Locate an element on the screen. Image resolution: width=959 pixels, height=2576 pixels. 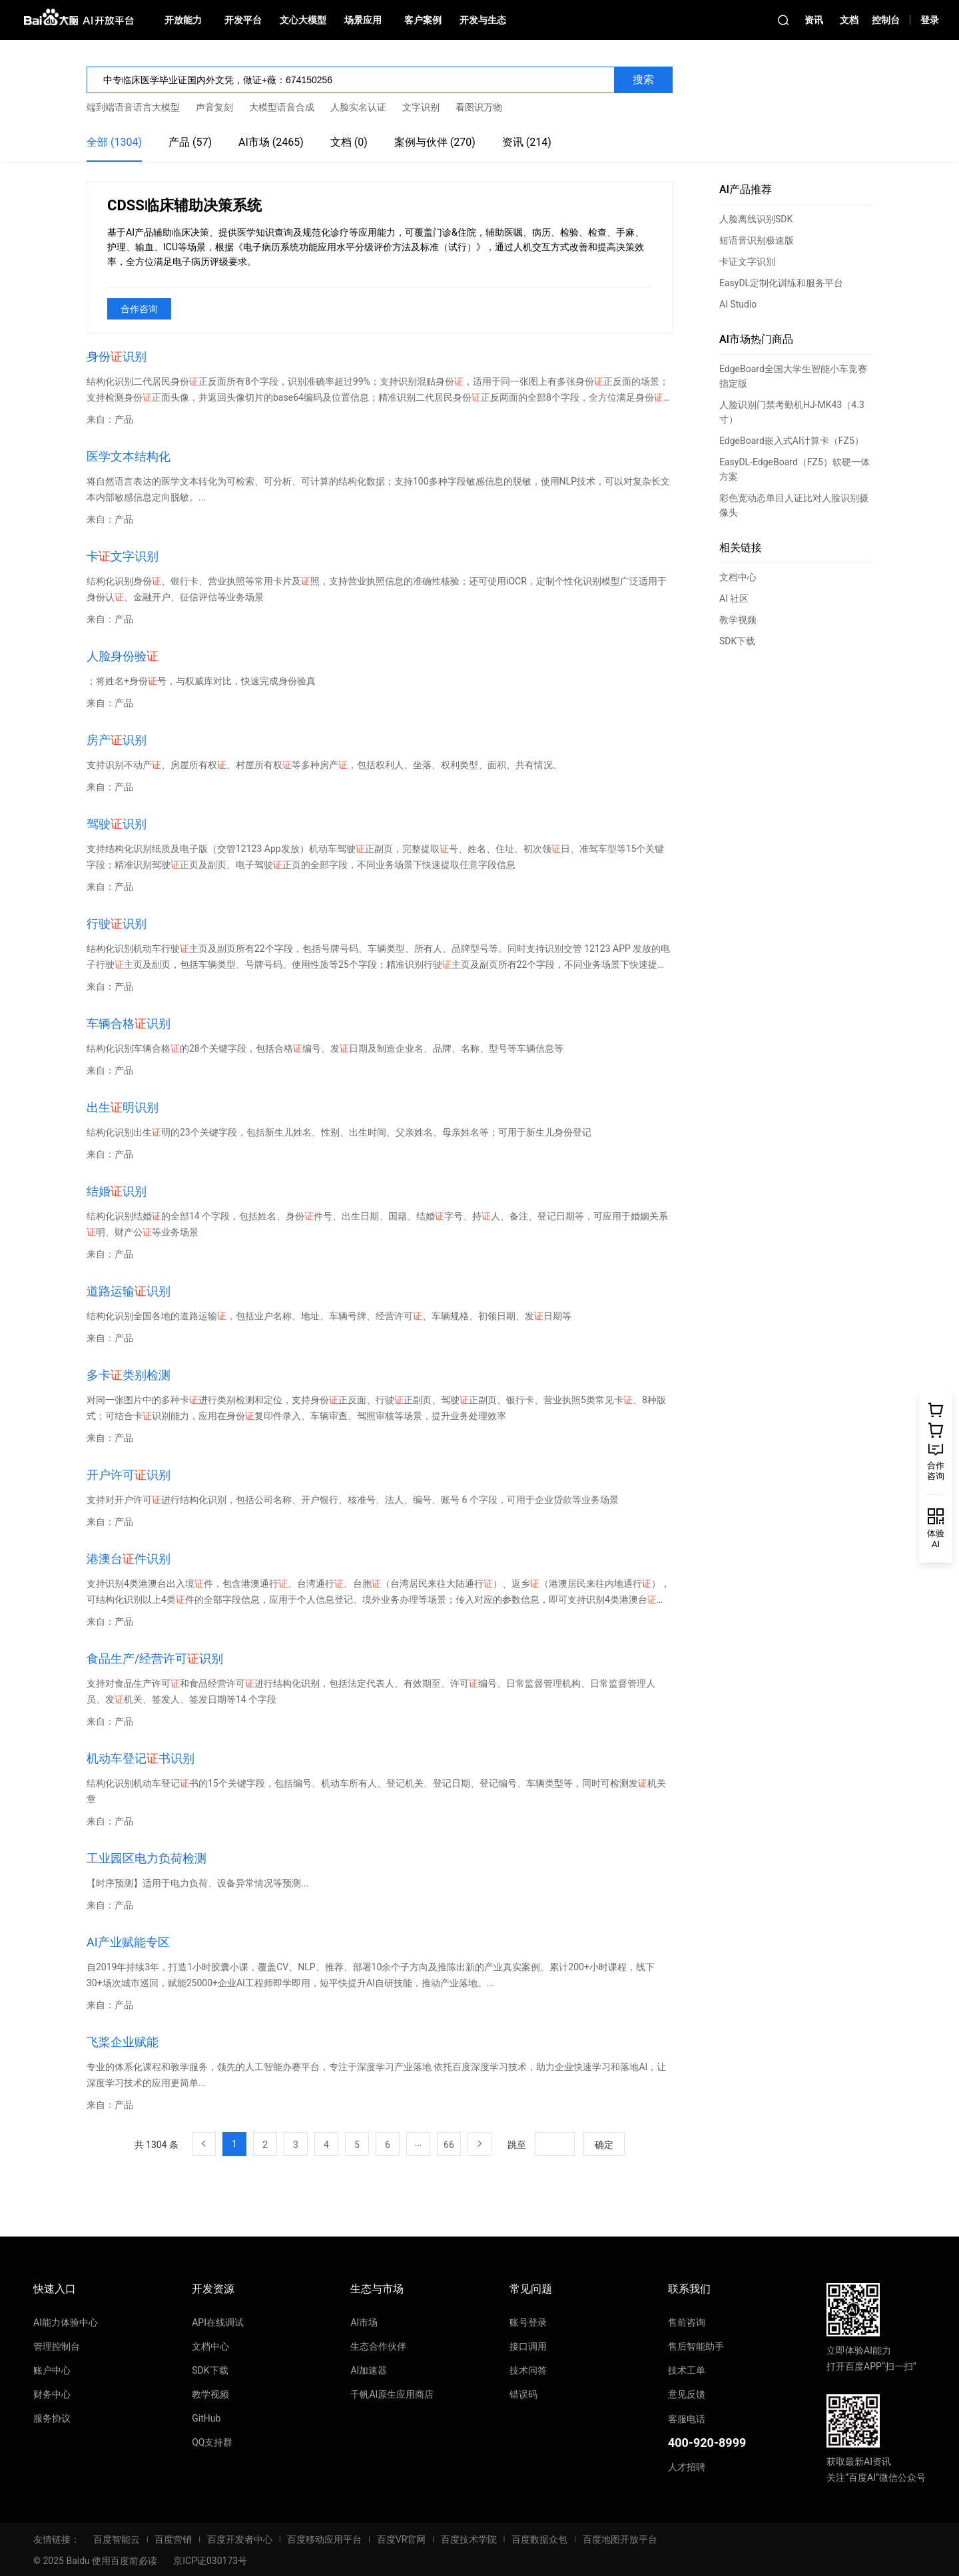
房产识别 is located at coordinates (117, 740).